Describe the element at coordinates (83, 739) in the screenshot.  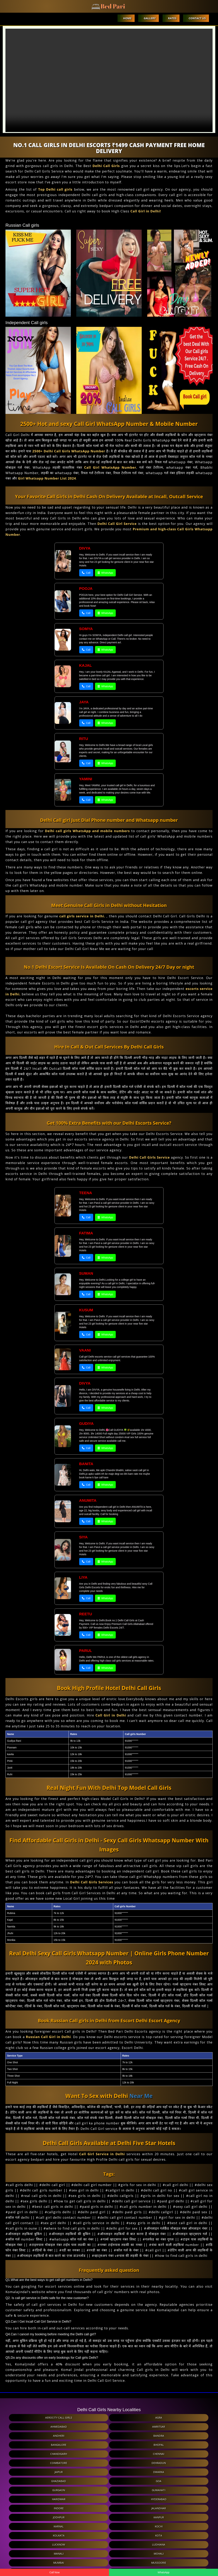
I see `RITU` at that location.